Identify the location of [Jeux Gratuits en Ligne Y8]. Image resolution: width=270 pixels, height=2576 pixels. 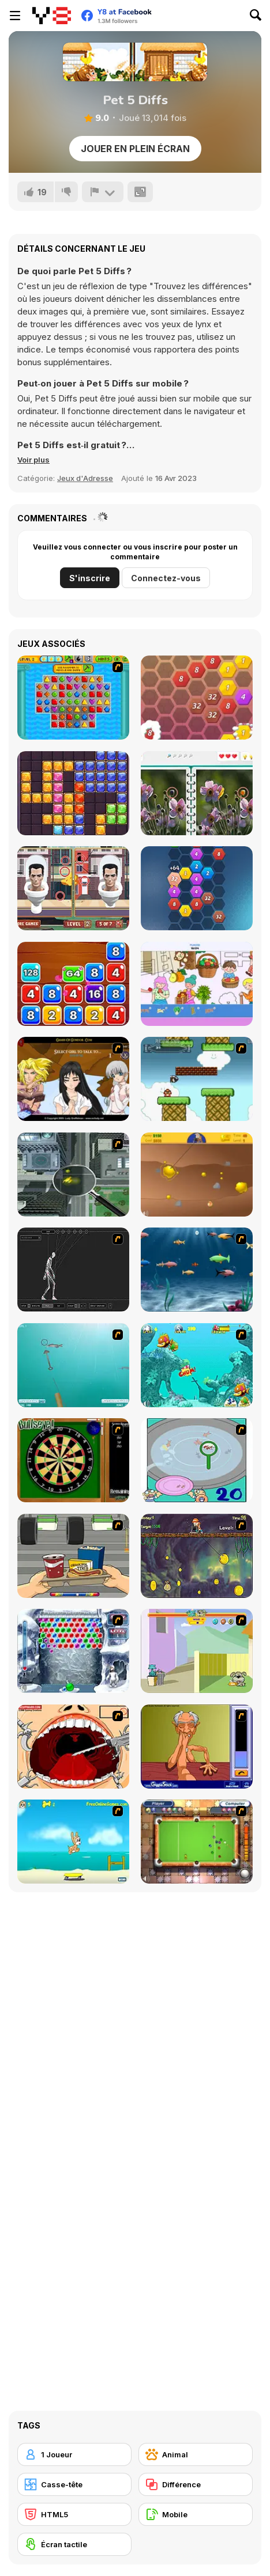
(51, 15).